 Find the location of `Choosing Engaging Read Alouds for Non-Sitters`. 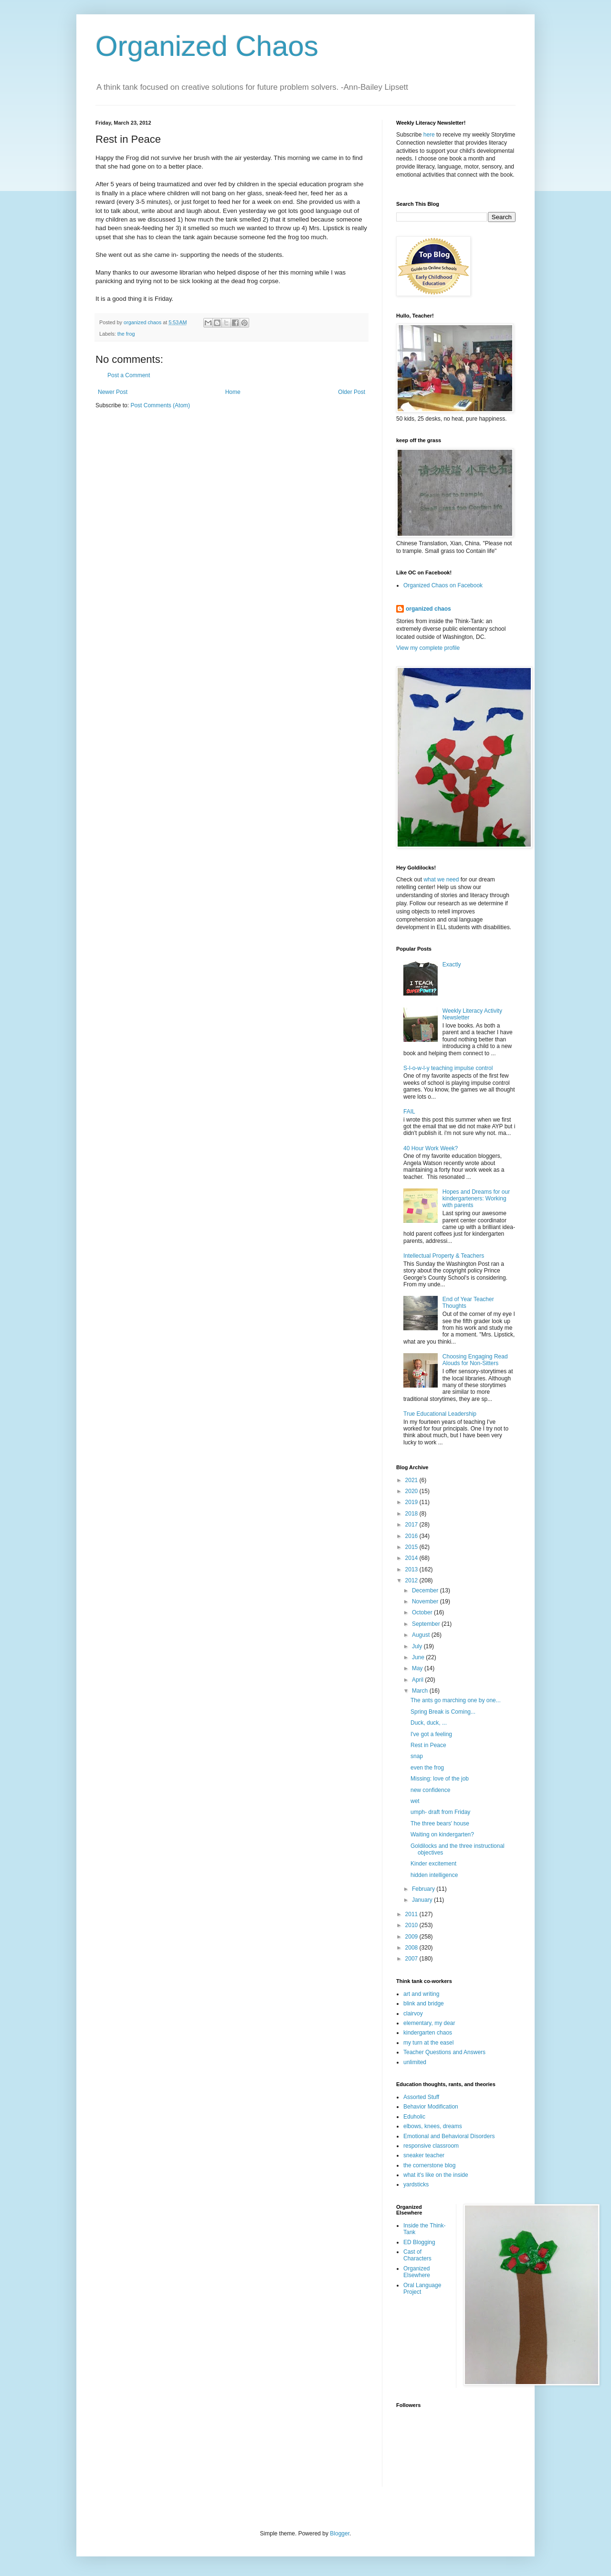

Choosing Engaging Read Alouds for Non-Sitters is located at coordinates (475, 1360).